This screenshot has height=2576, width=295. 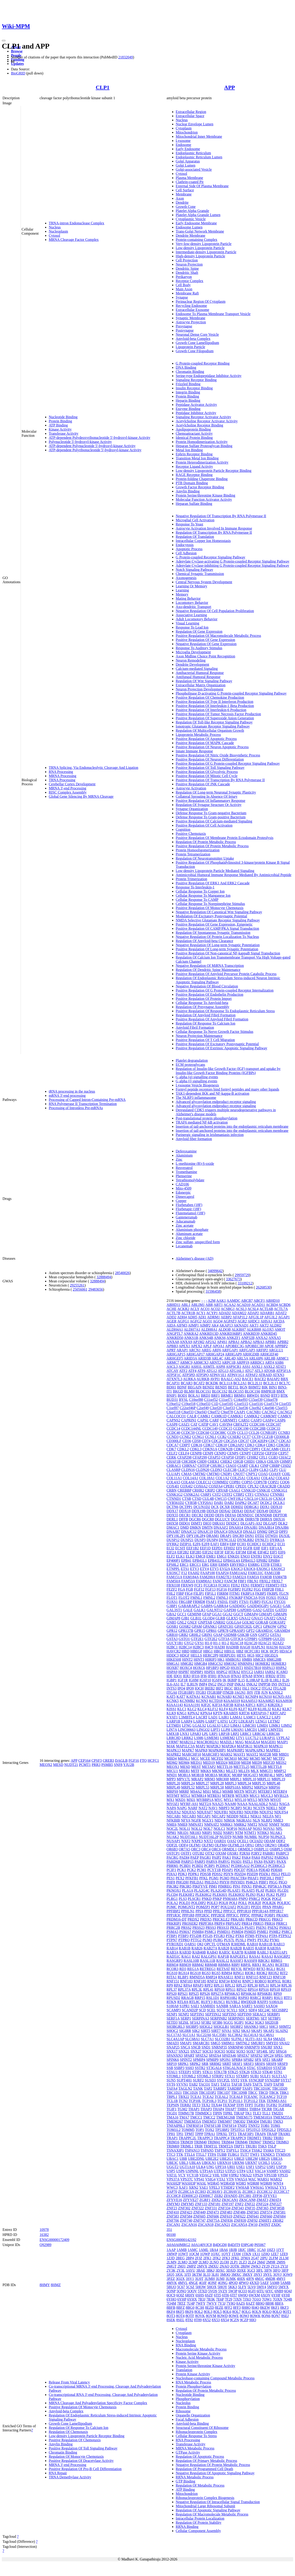 I want to click on RAD51AP1, so click(x=278, y=1952).